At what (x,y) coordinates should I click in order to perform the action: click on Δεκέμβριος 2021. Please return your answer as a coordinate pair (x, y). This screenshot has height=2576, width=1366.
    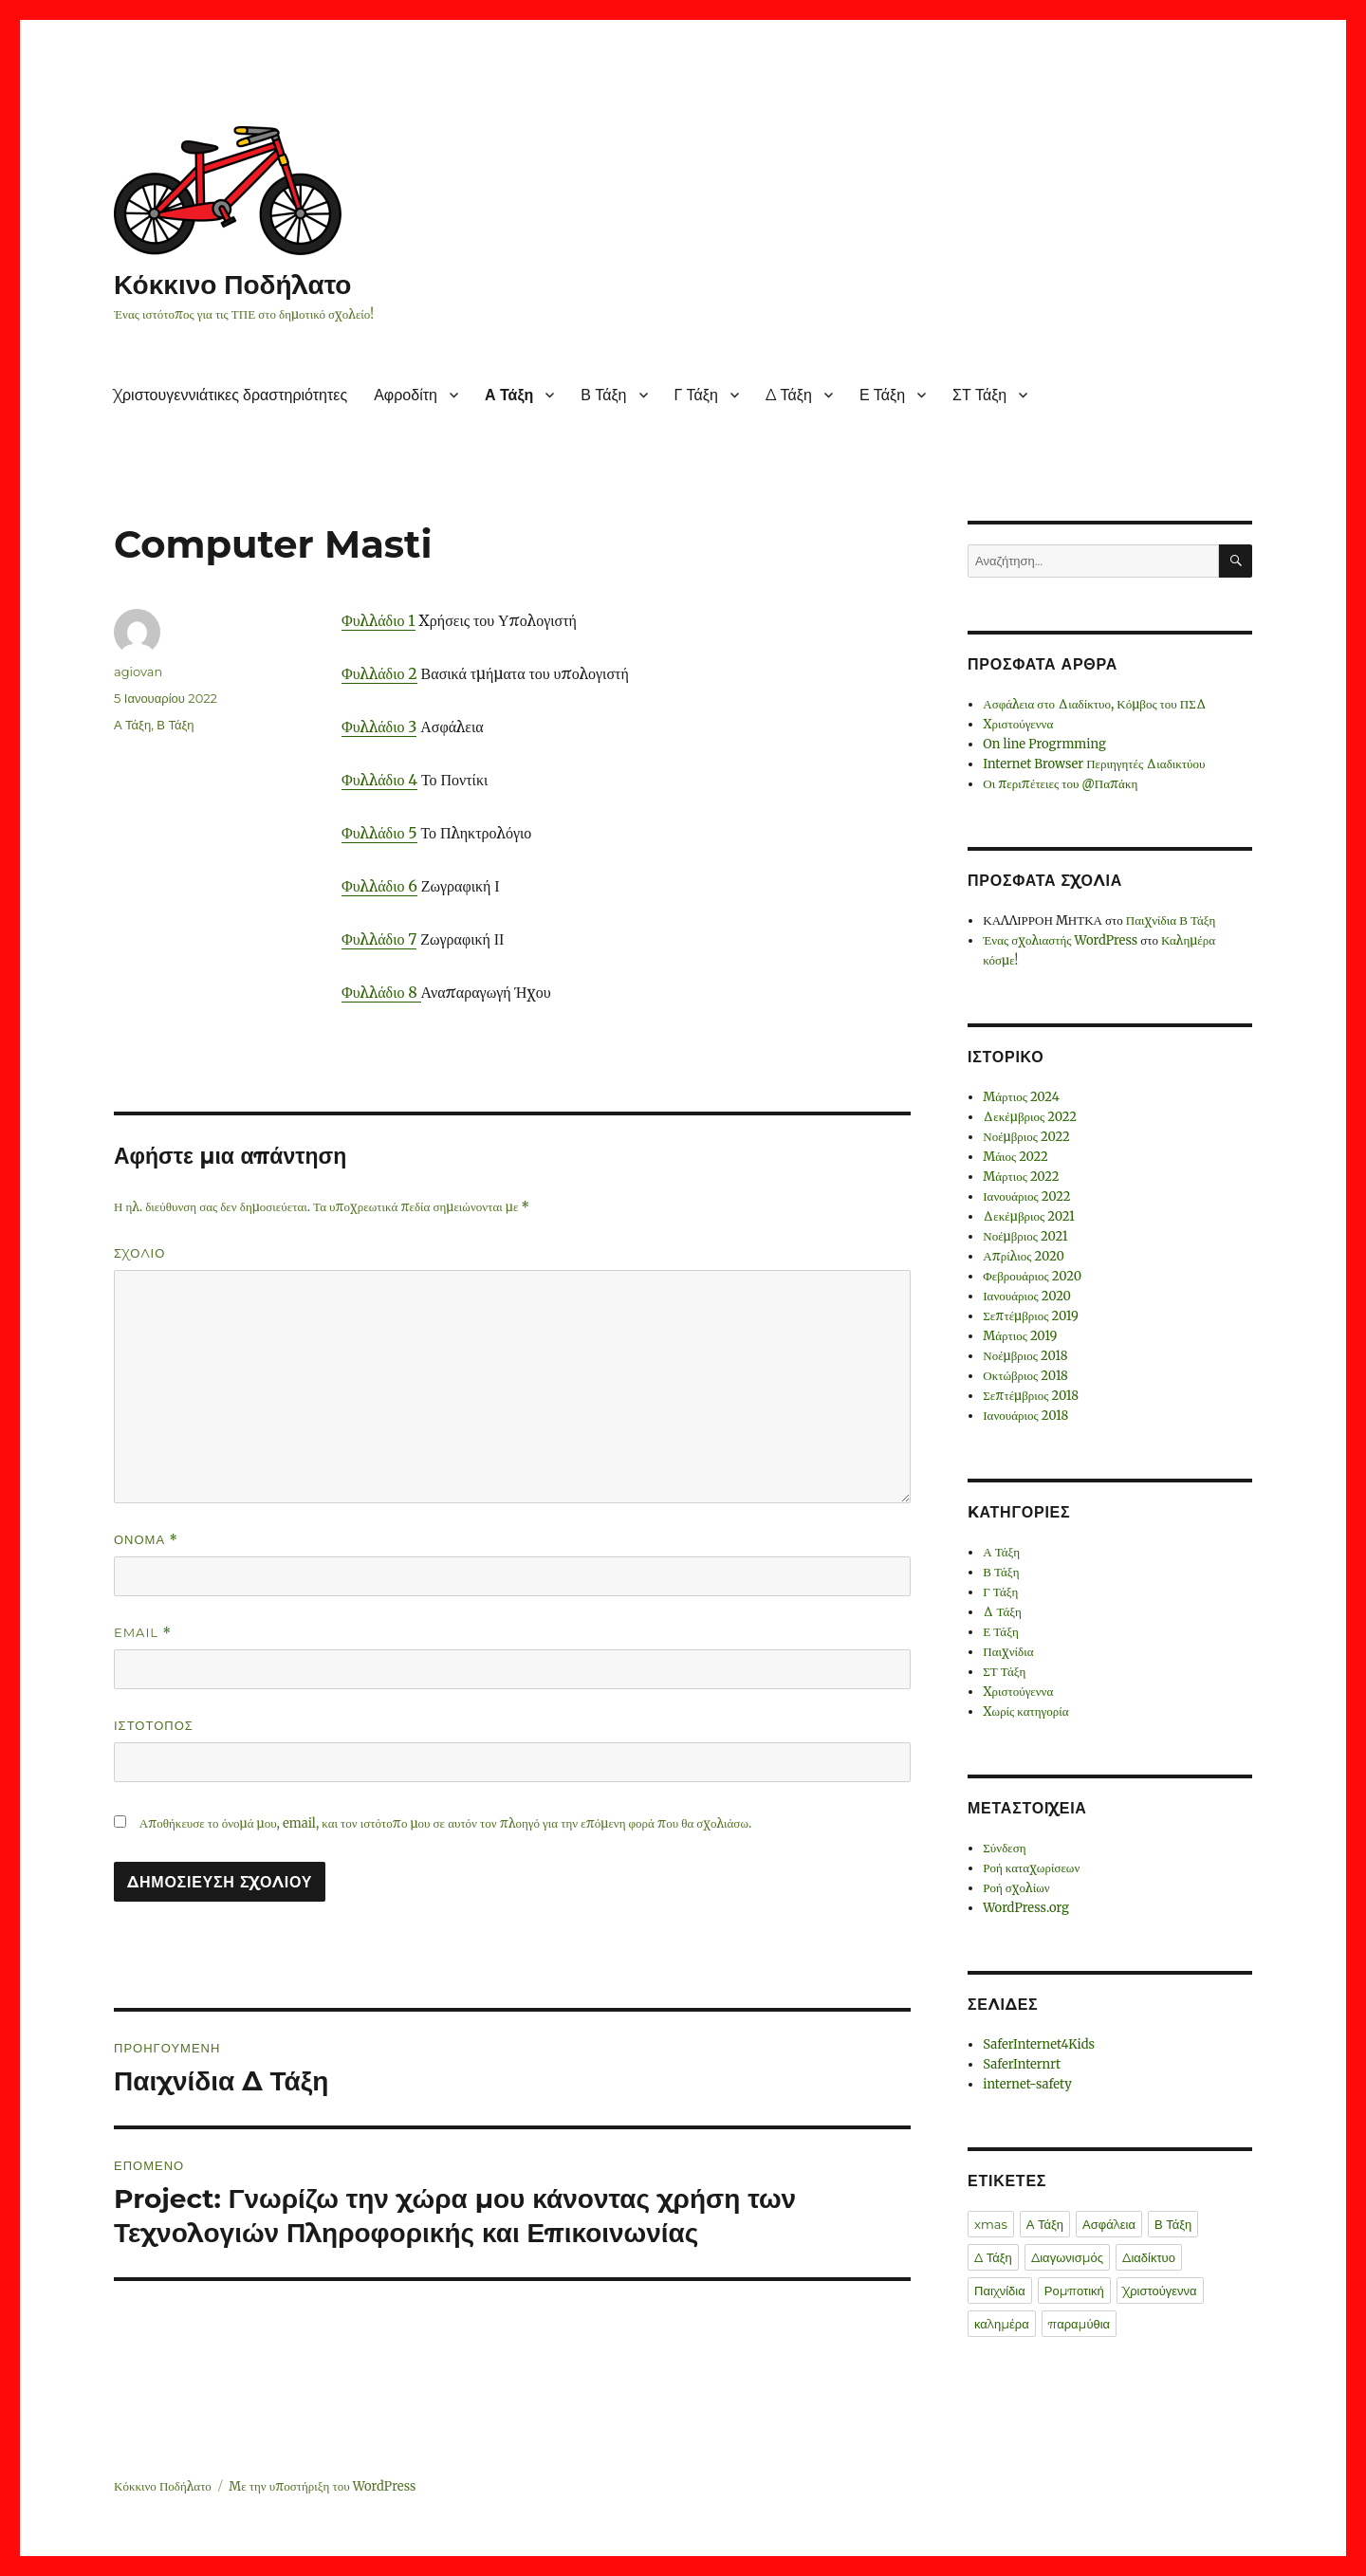
    Looking at the image, I should click on (1029, 1216).